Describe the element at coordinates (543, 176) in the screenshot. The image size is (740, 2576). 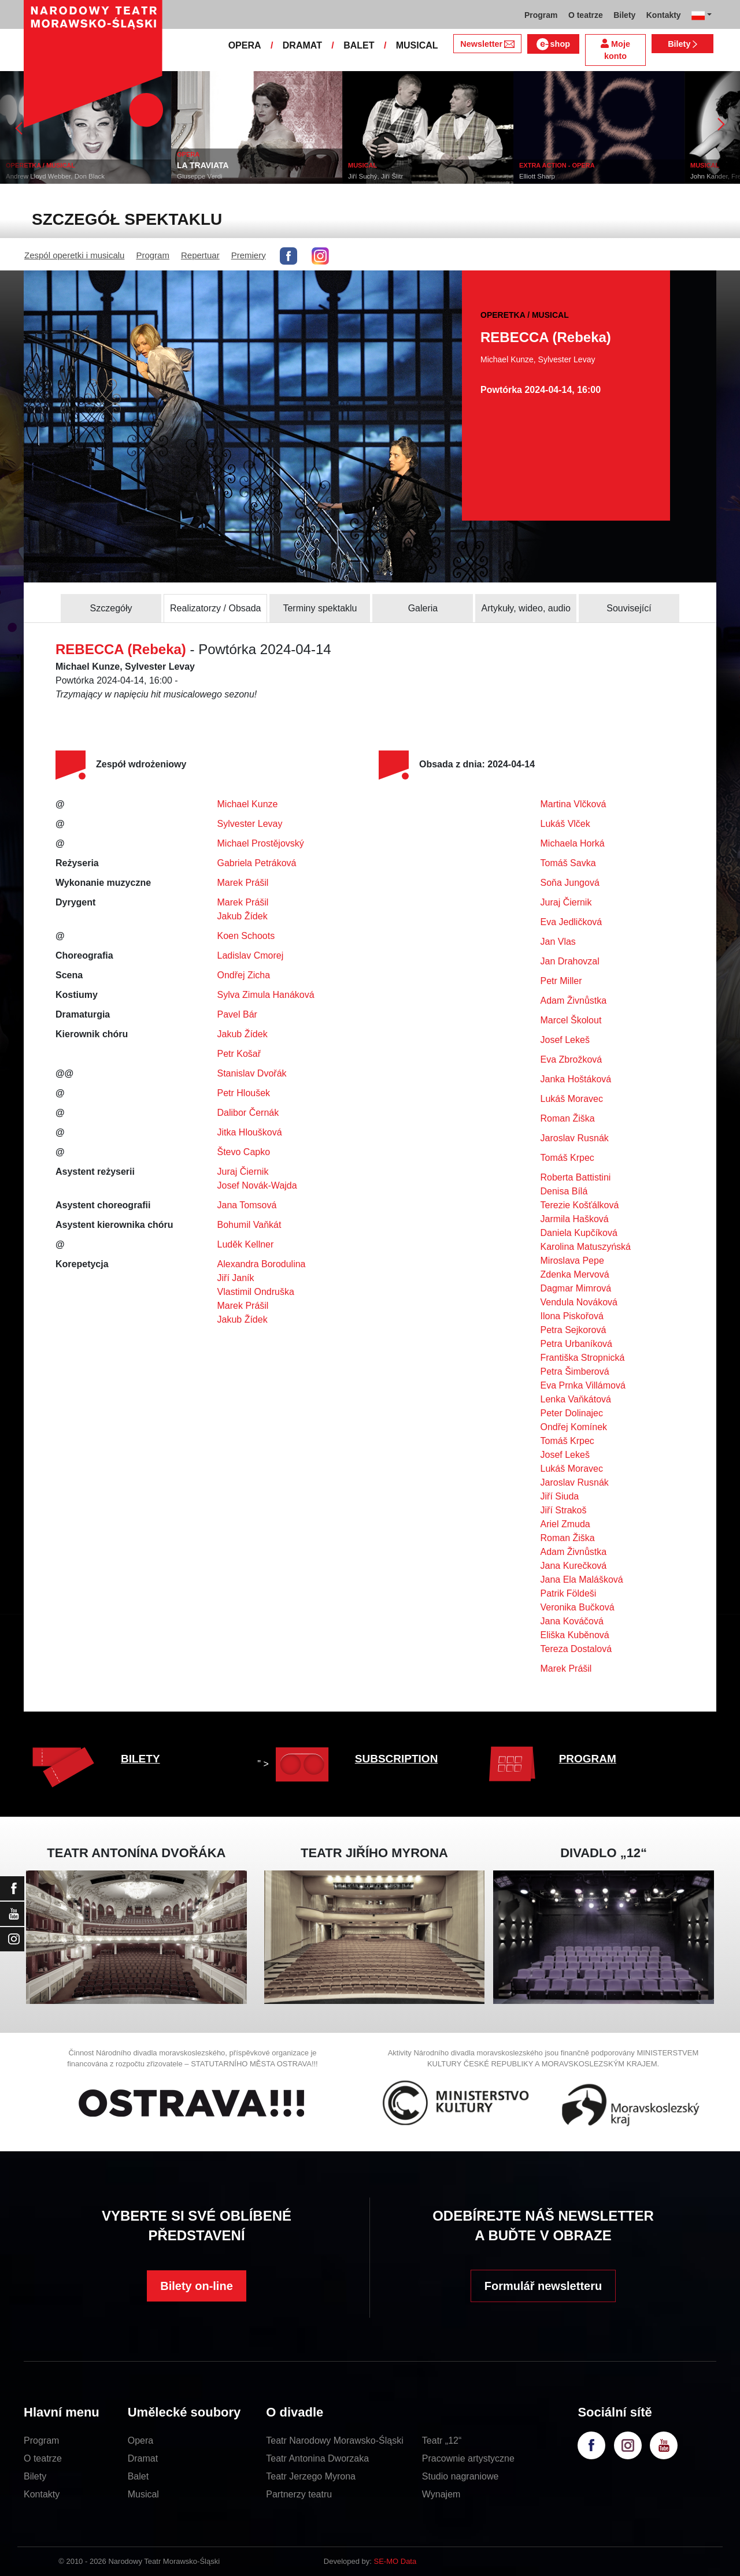
I see `Elliott Sharp` at that location.